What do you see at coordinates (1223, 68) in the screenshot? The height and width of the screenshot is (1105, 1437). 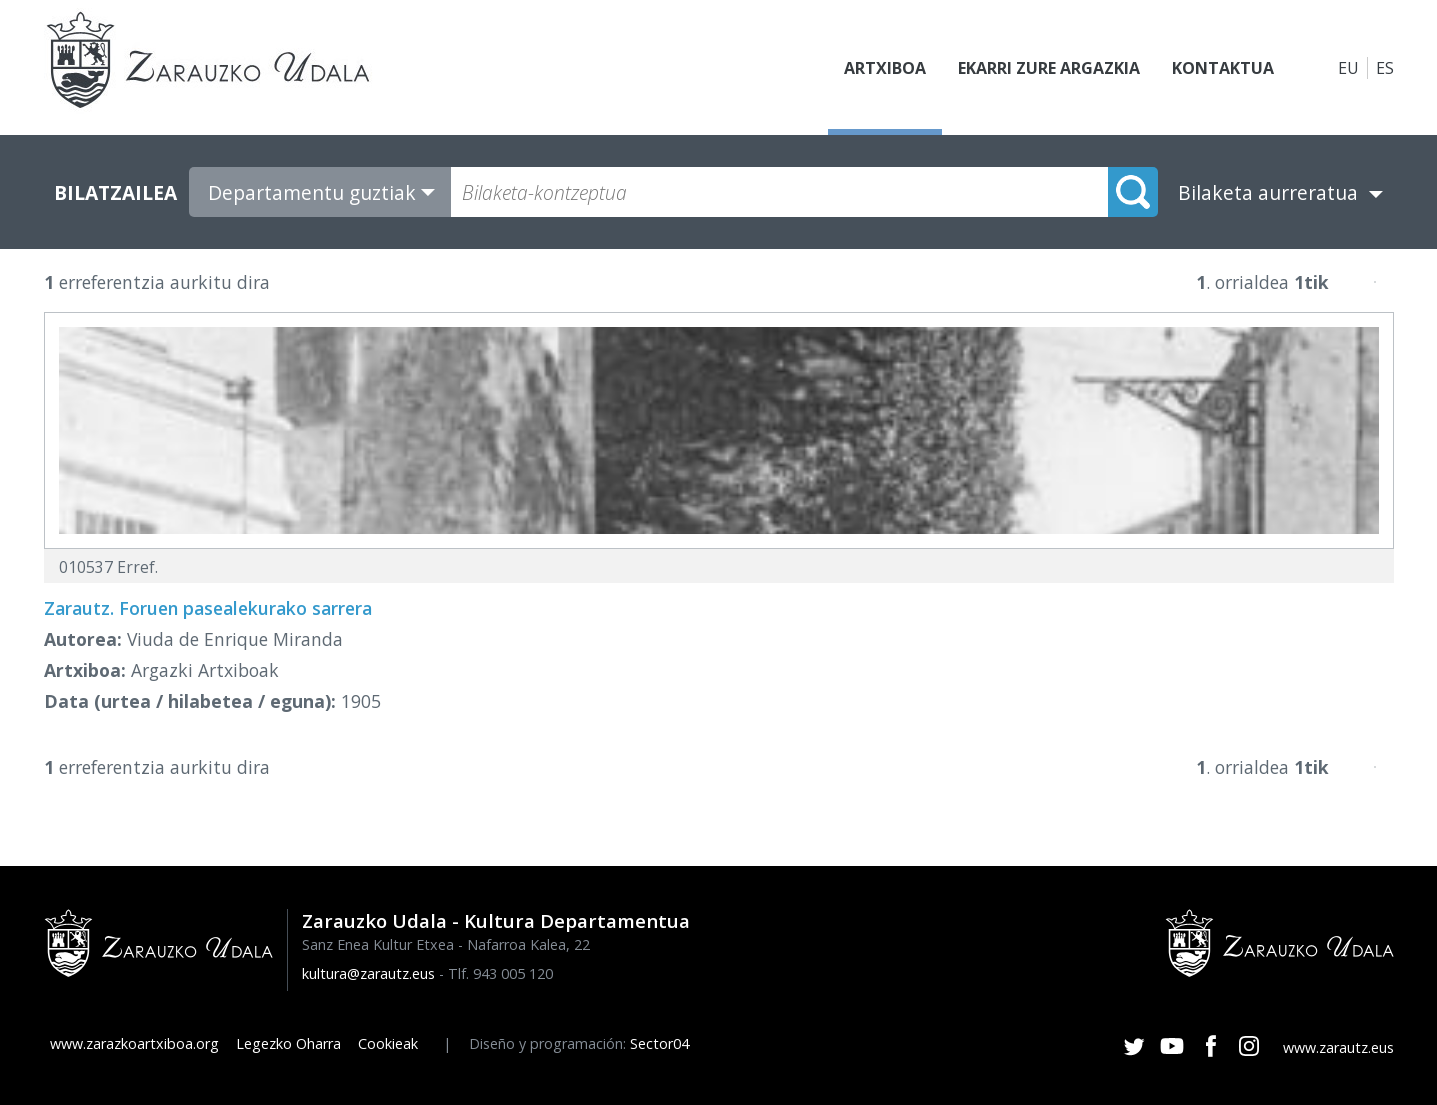 I see `Kontaktua` at bounding box center [1223, 68].